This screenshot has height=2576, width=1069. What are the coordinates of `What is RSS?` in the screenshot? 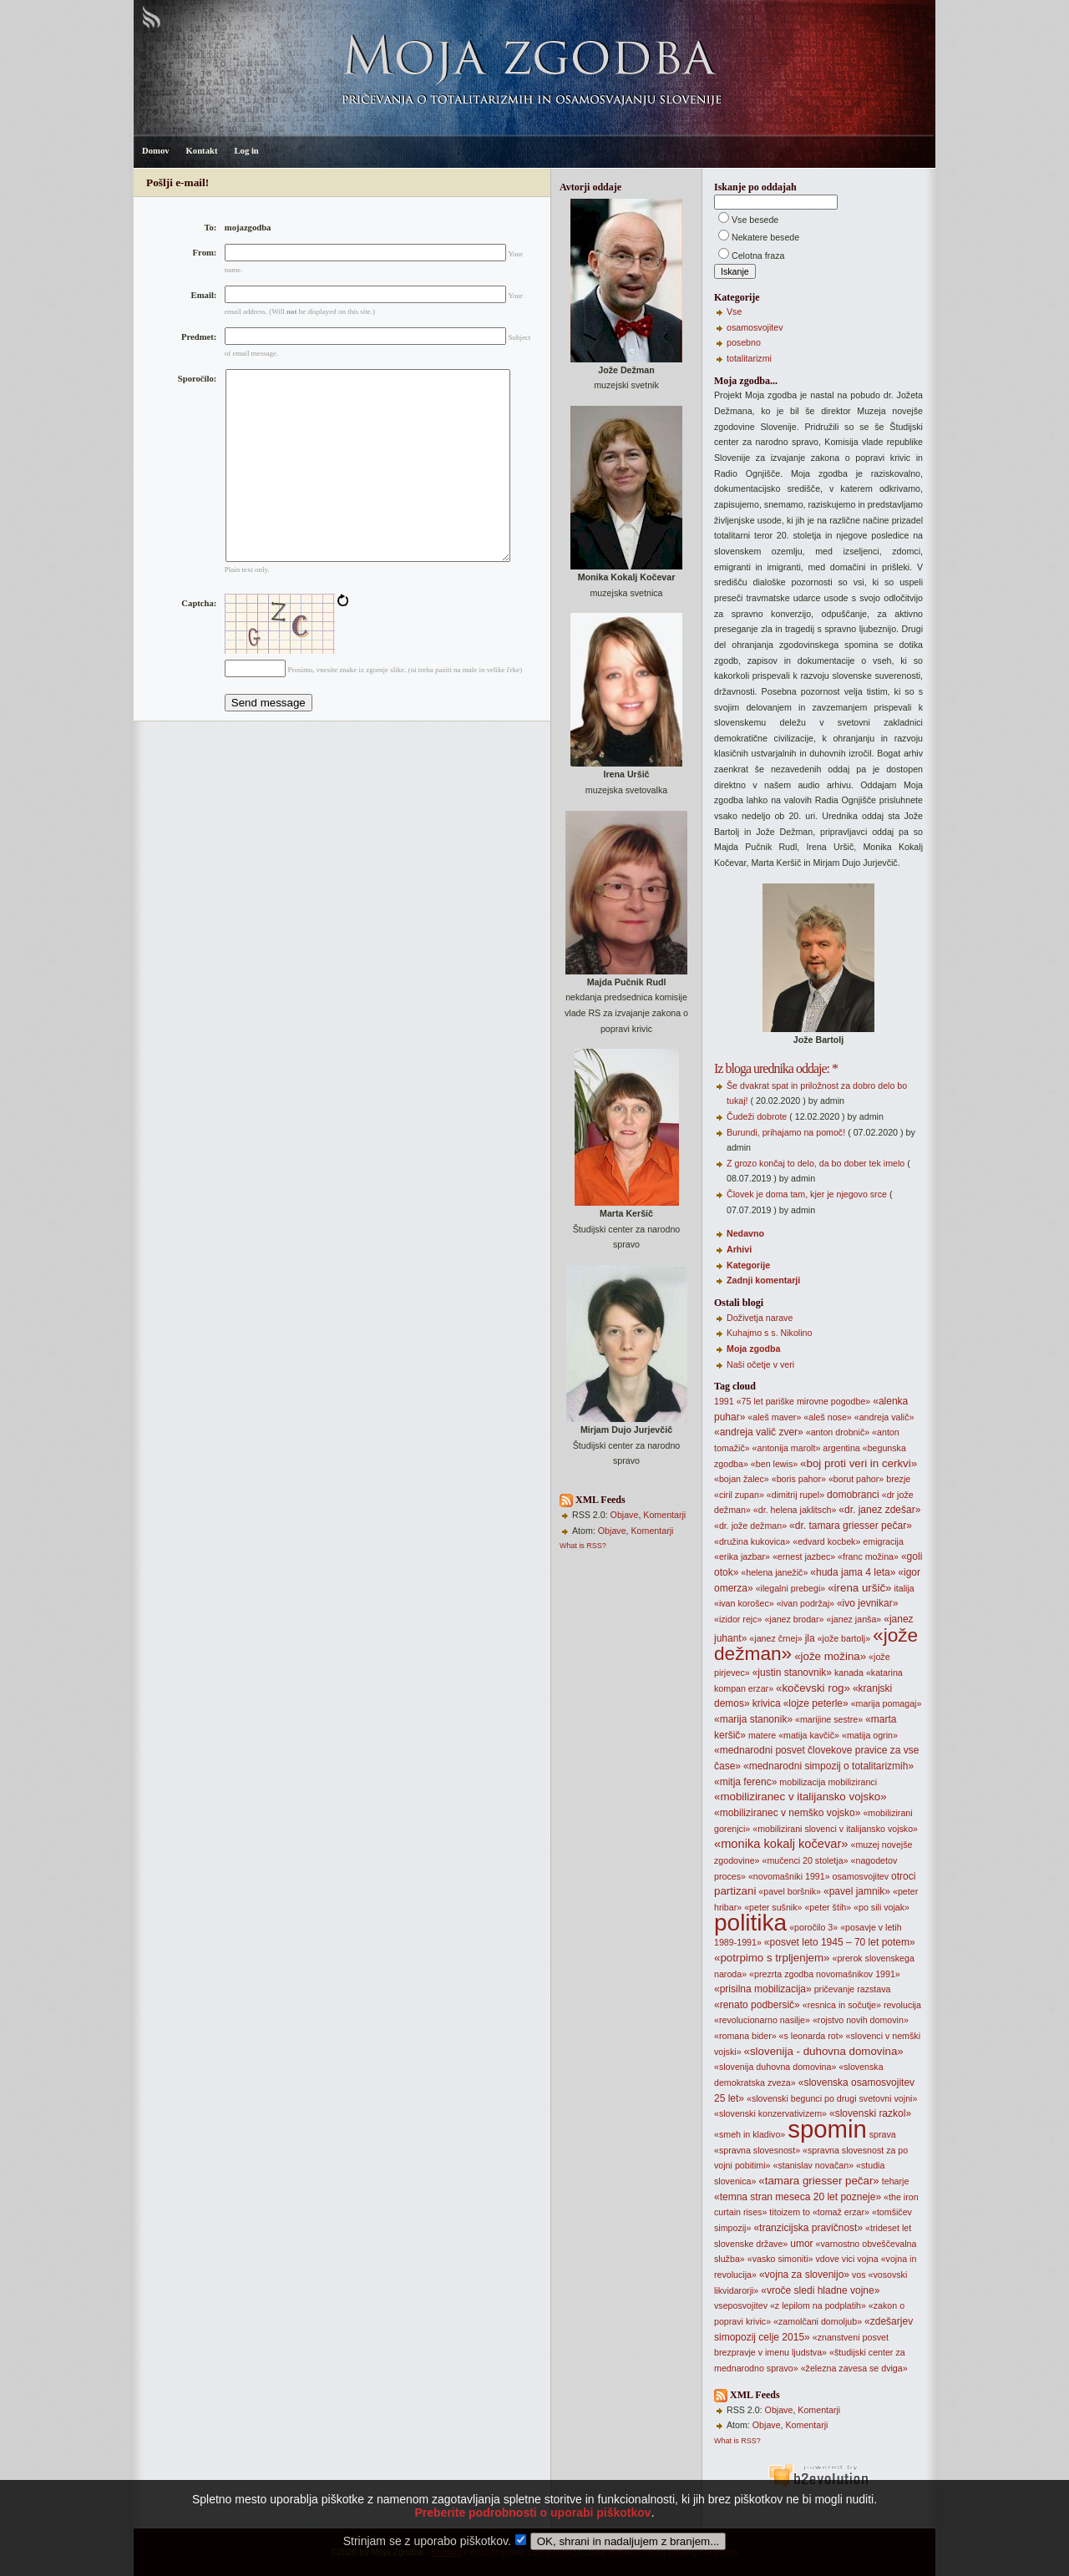 It's located at (583, 1545).